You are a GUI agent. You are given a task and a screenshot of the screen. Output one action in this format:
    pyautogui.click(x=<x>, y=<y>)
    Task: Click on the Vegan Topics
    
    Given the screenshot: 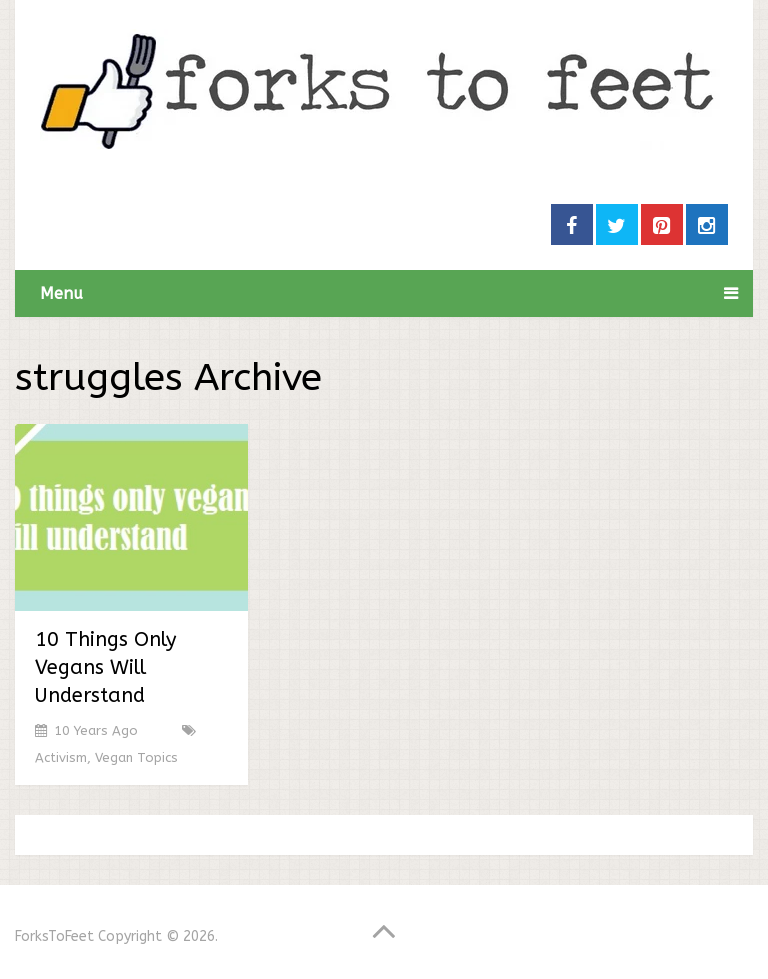 What is the action you would take?
    pyautogui.click(x=136, y=757)
    